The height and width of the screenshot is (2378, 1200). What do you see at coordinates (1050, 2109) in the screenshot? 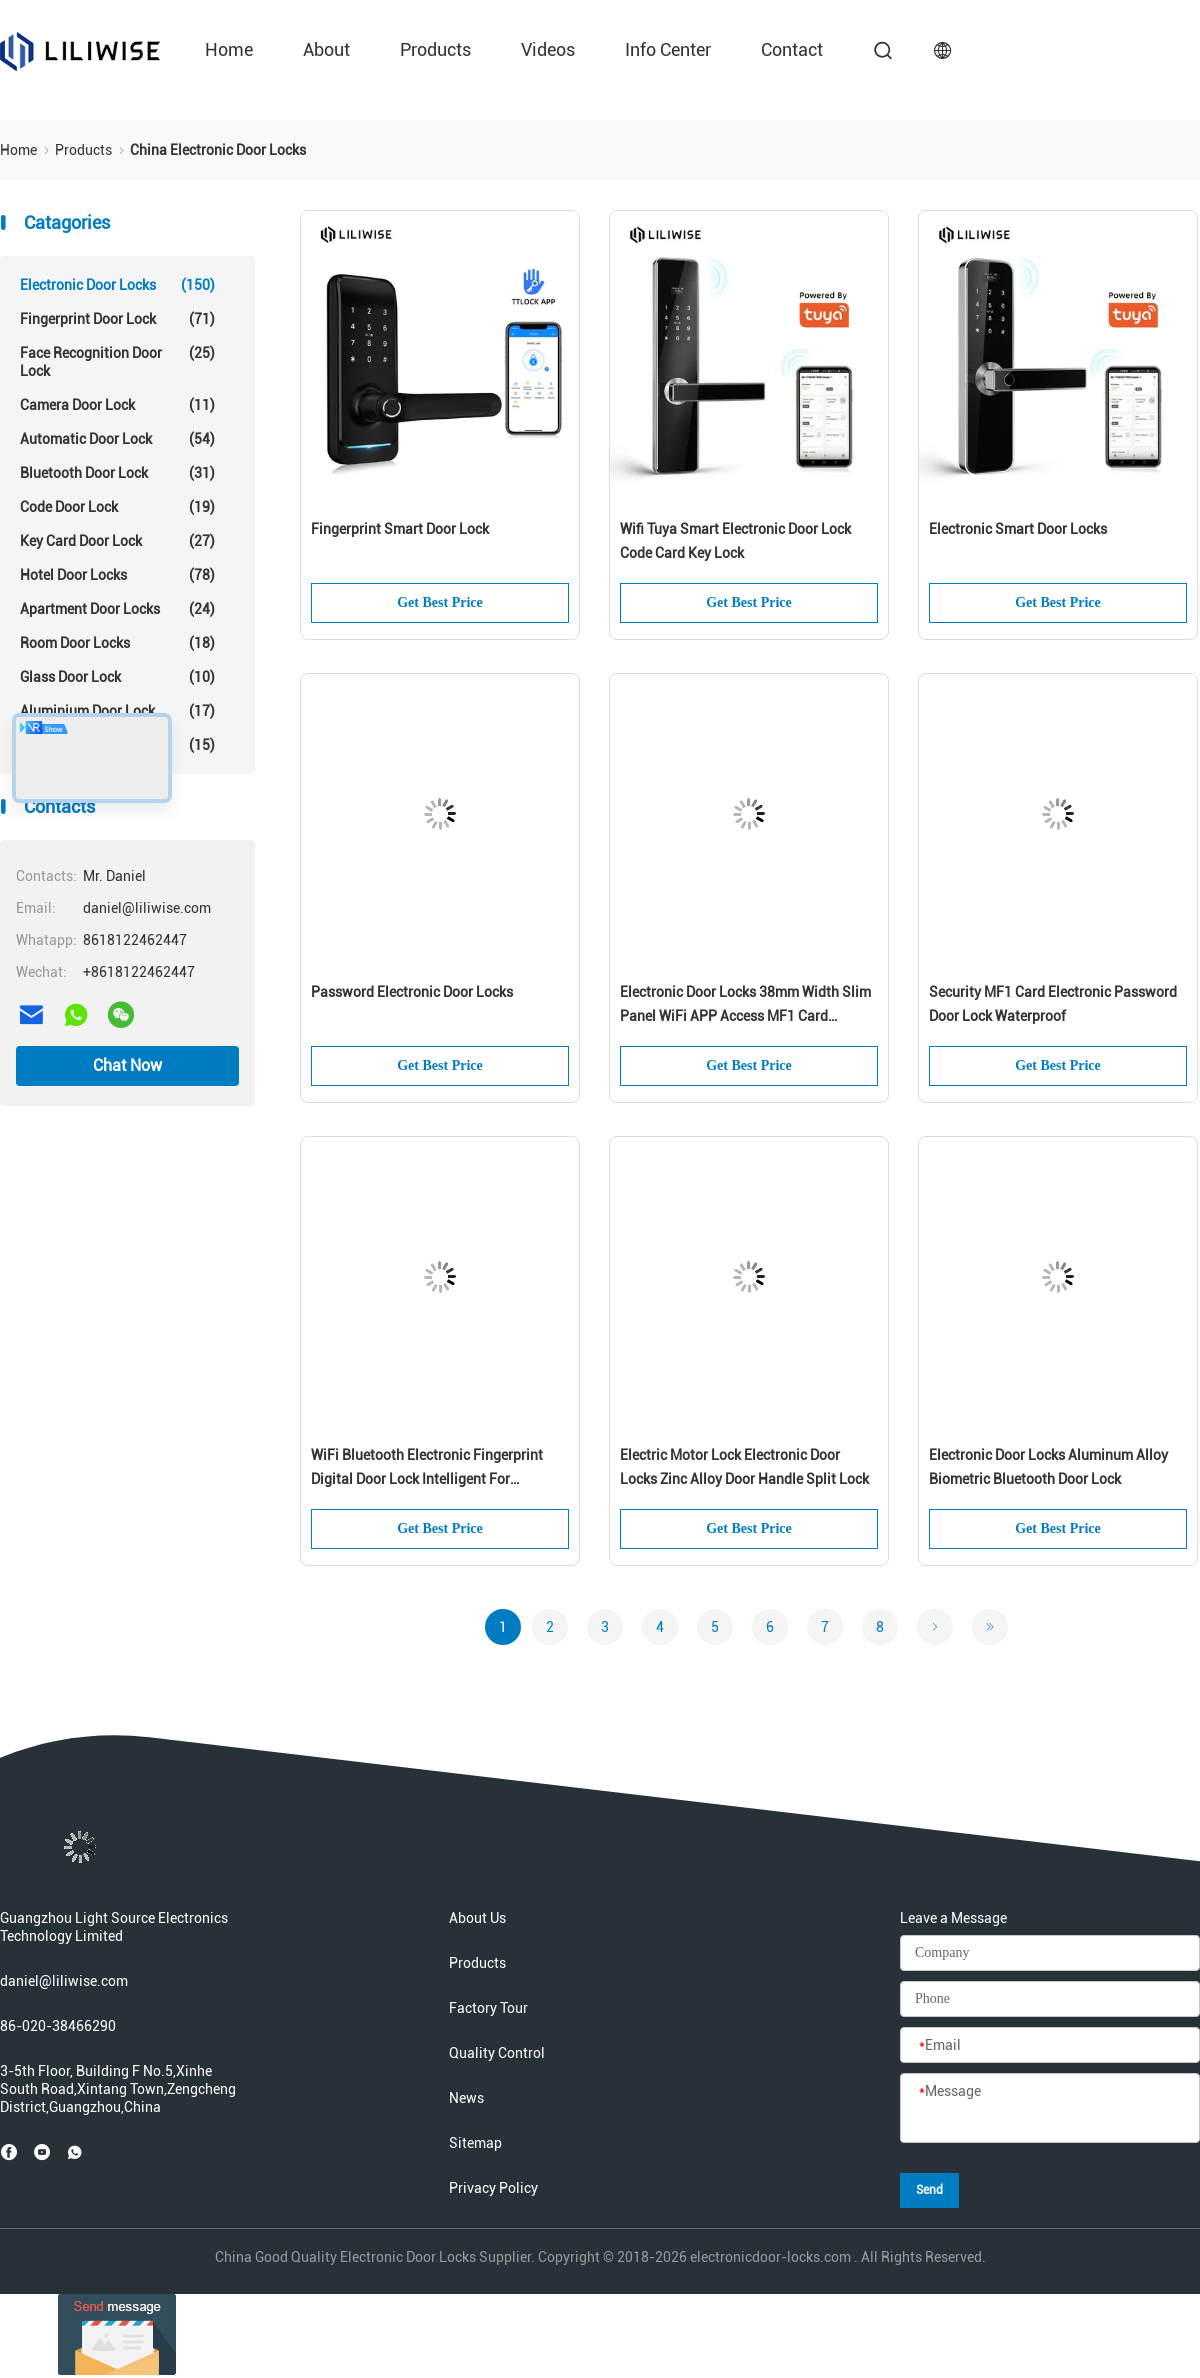
I see `[Message]` at bounding box center [1050, 2109].